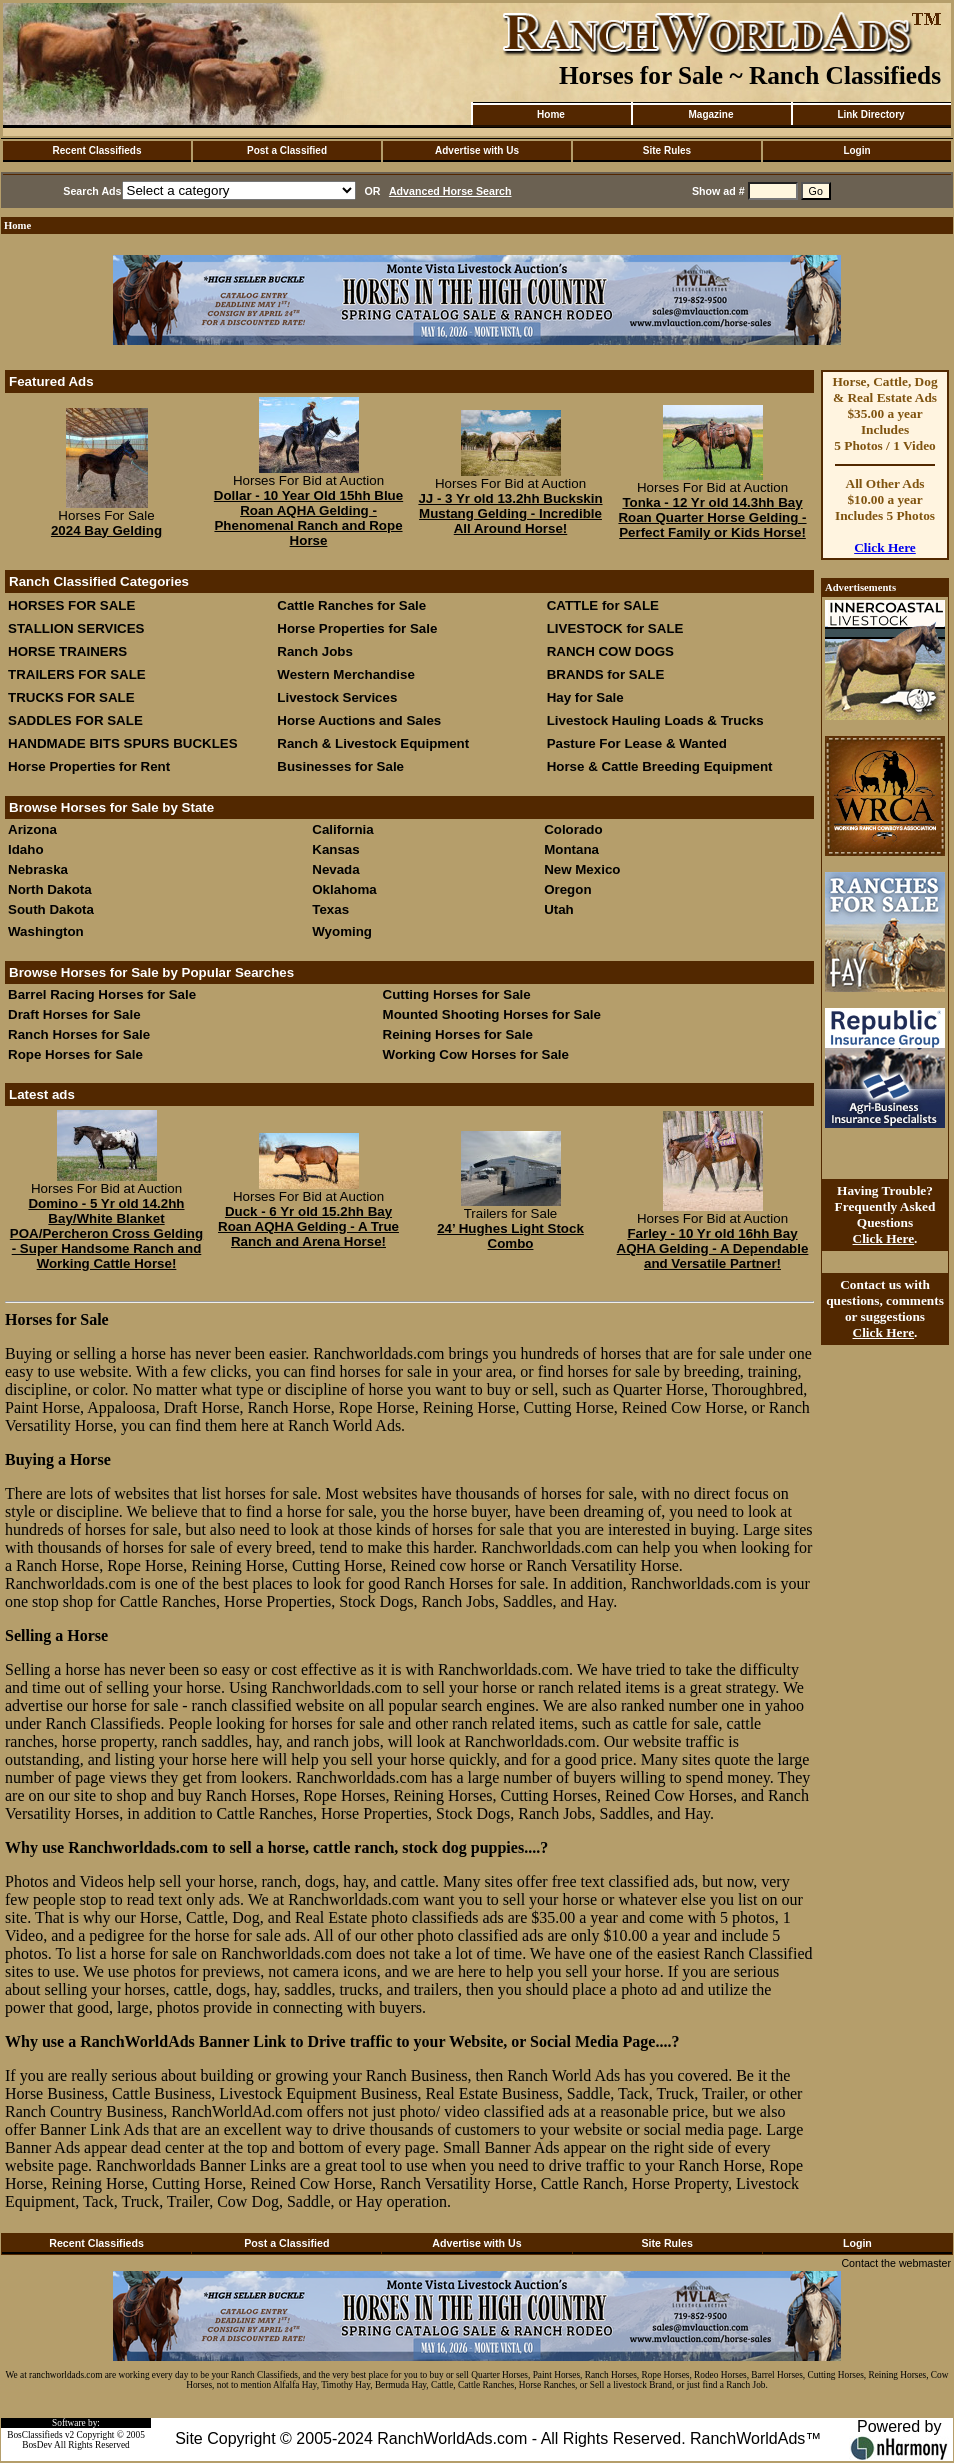 The width and height of the screenshot is (954, 2463). Describe the element at coordinates (606, 674) in the screenshot. I see `BRANDS for SALE` at that location.